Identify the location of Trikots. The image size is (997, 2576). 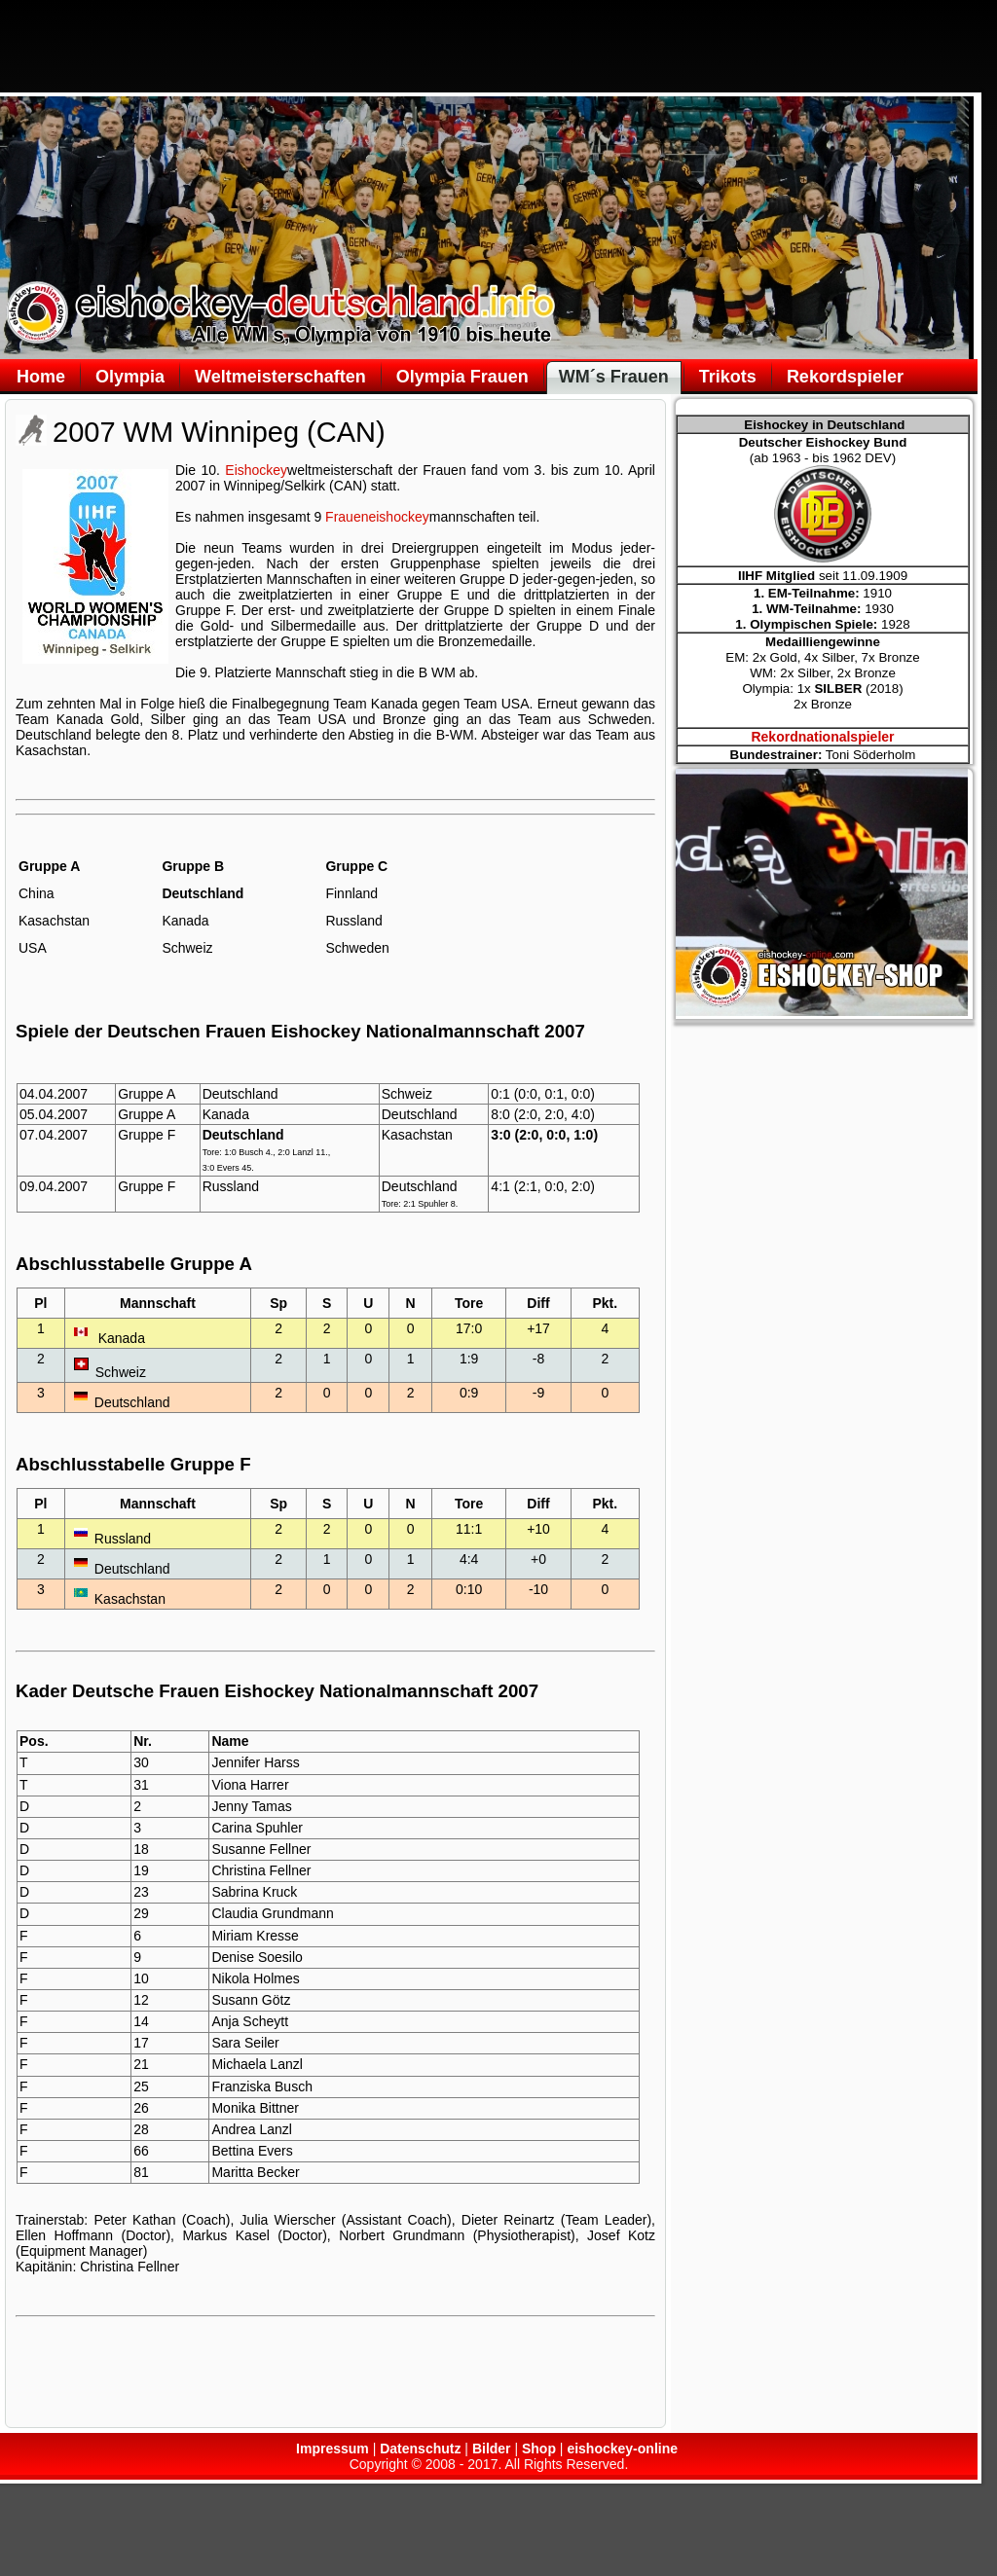
(728, 376).